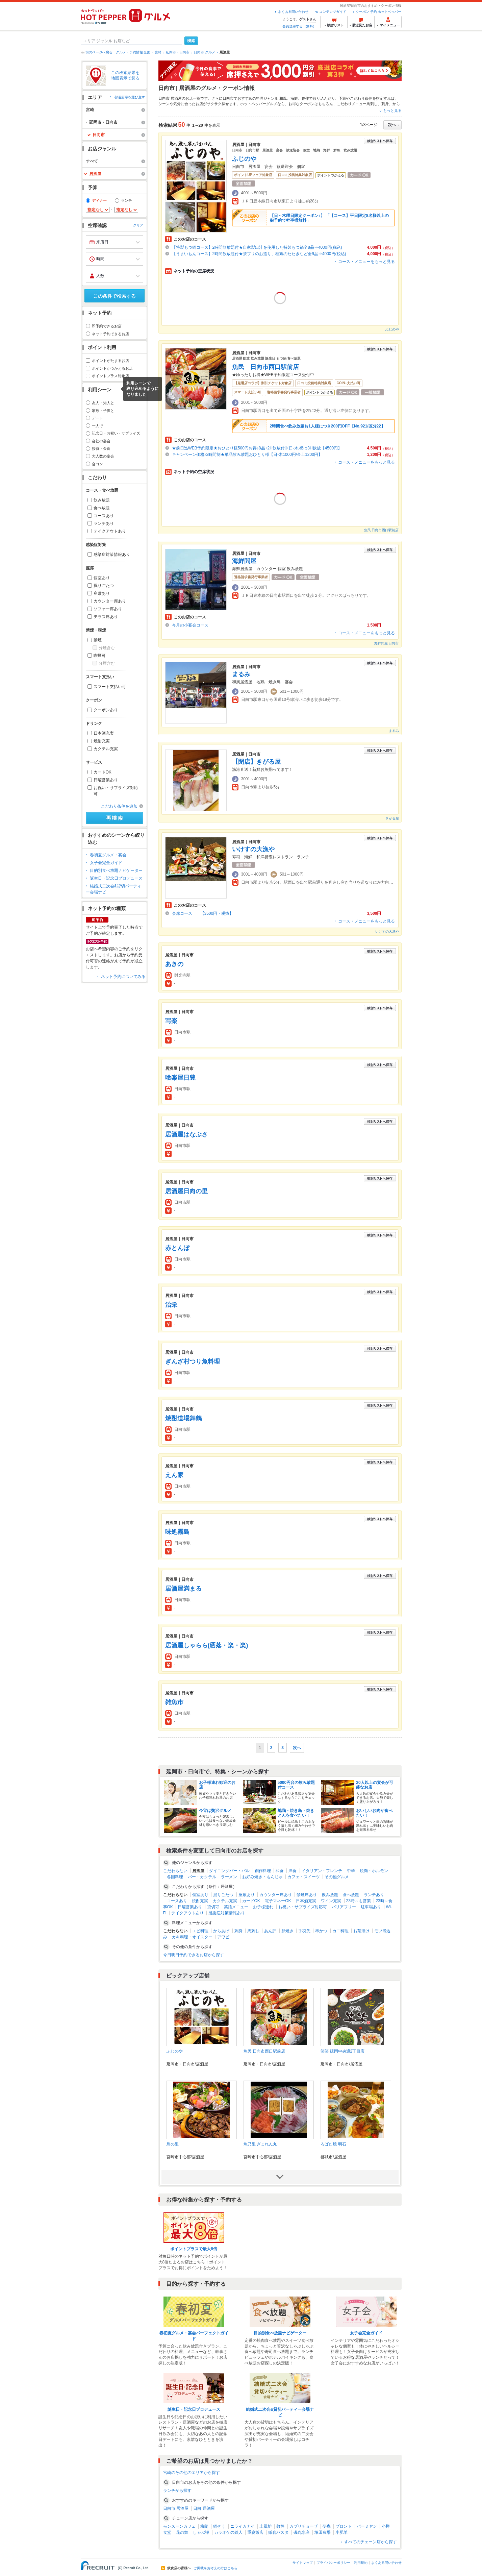  Describe the element at coordinates (244, 561) in the screenshot. I see `海鮮問屋` at that location.